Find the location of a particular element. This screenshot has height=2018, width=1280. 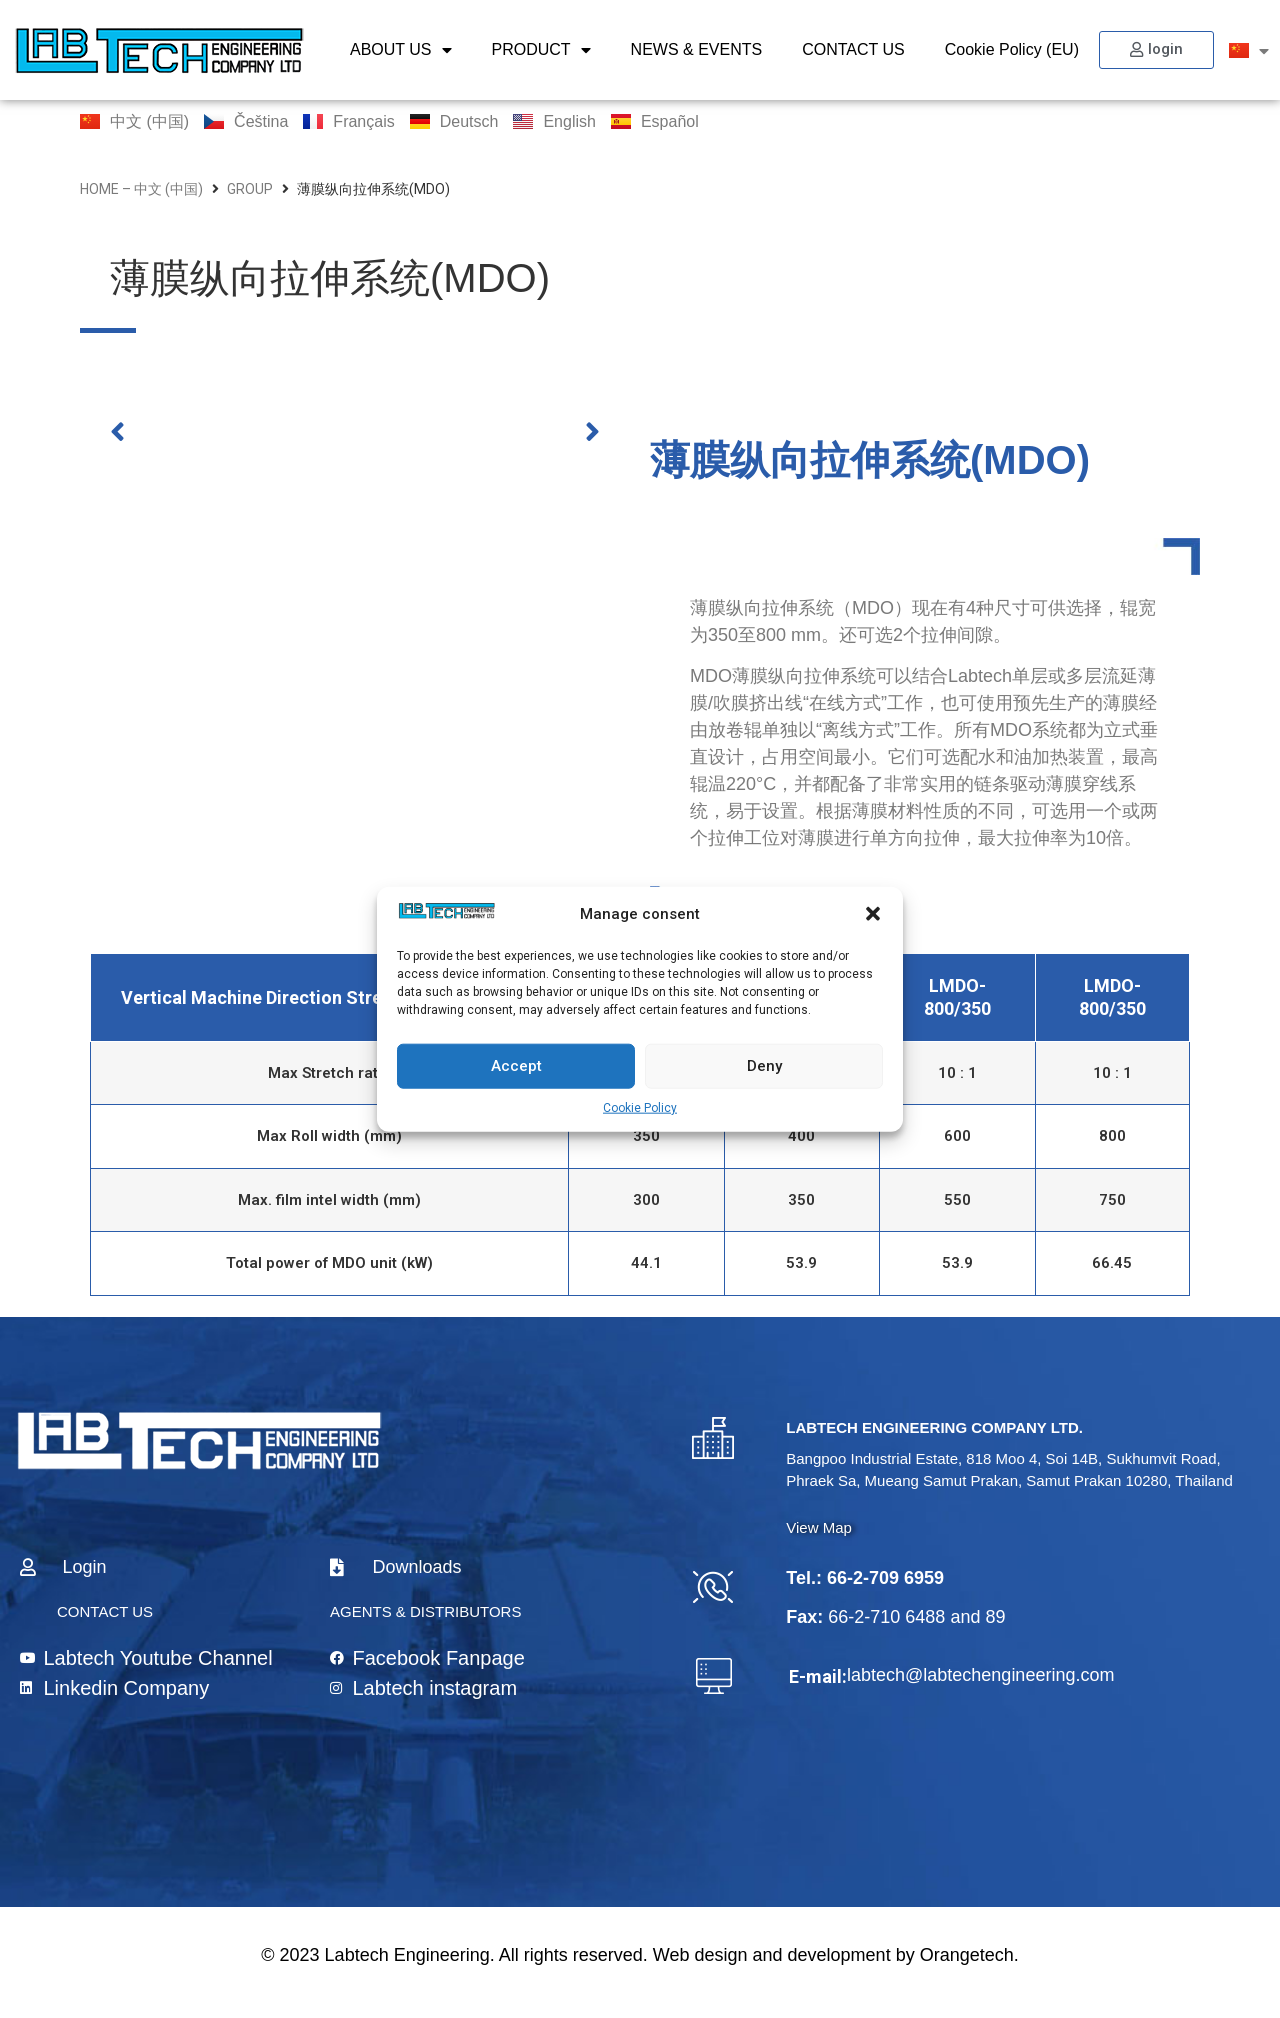

group is located at coordinates (250, 189).